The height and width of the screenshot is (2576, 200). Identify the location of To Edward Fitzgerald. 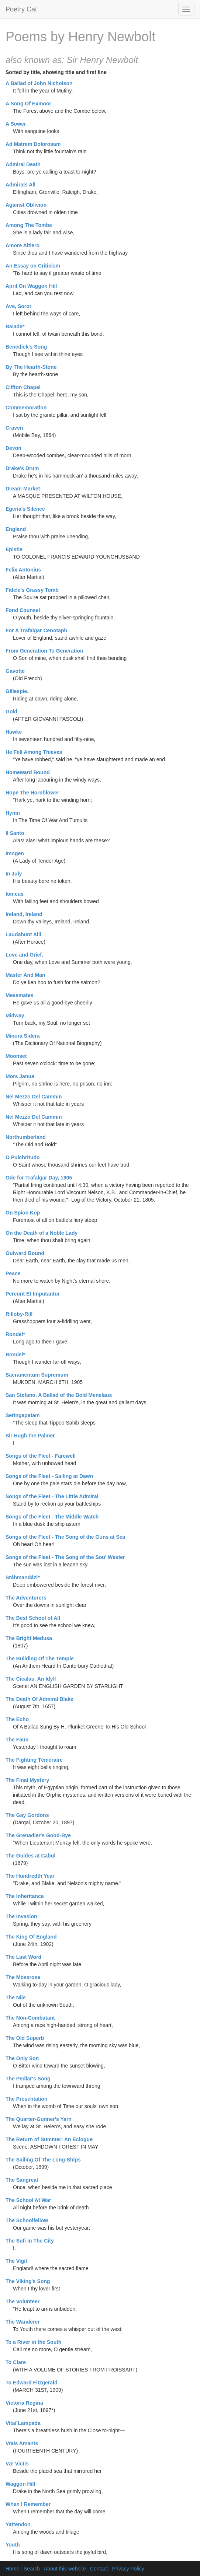
(32, 2382).